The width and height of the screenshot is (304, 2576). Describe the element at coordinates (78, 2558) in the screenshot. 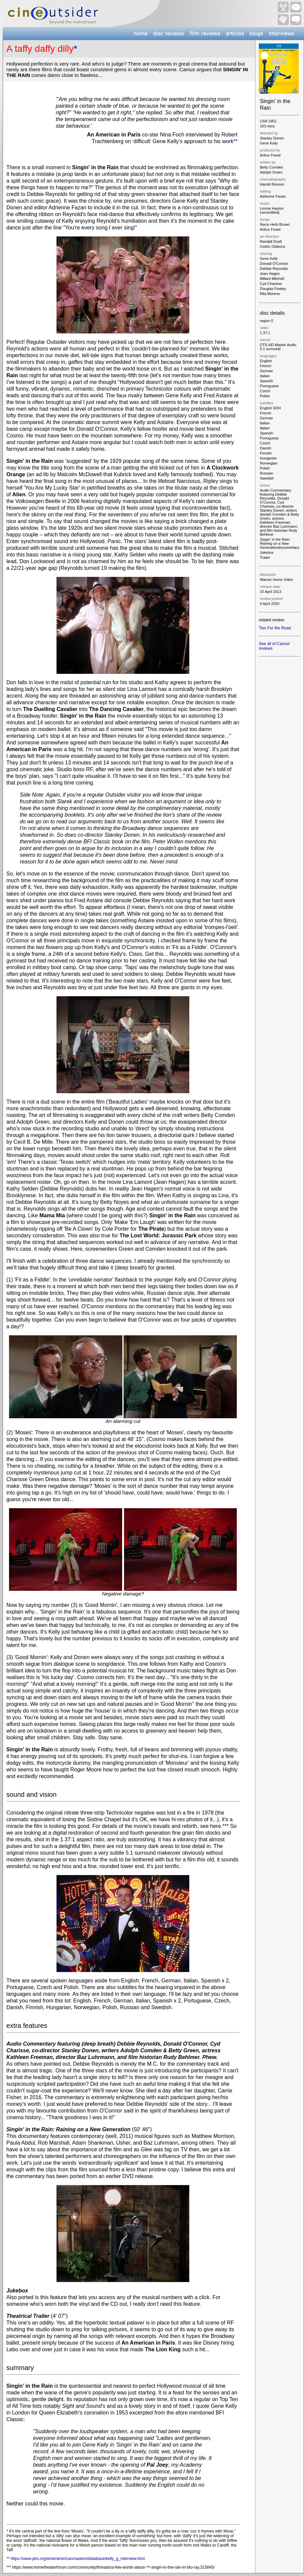

I see `https://www.pbs.org/wnet/americanmasters/database/kelly_g_interview.html` at that location.